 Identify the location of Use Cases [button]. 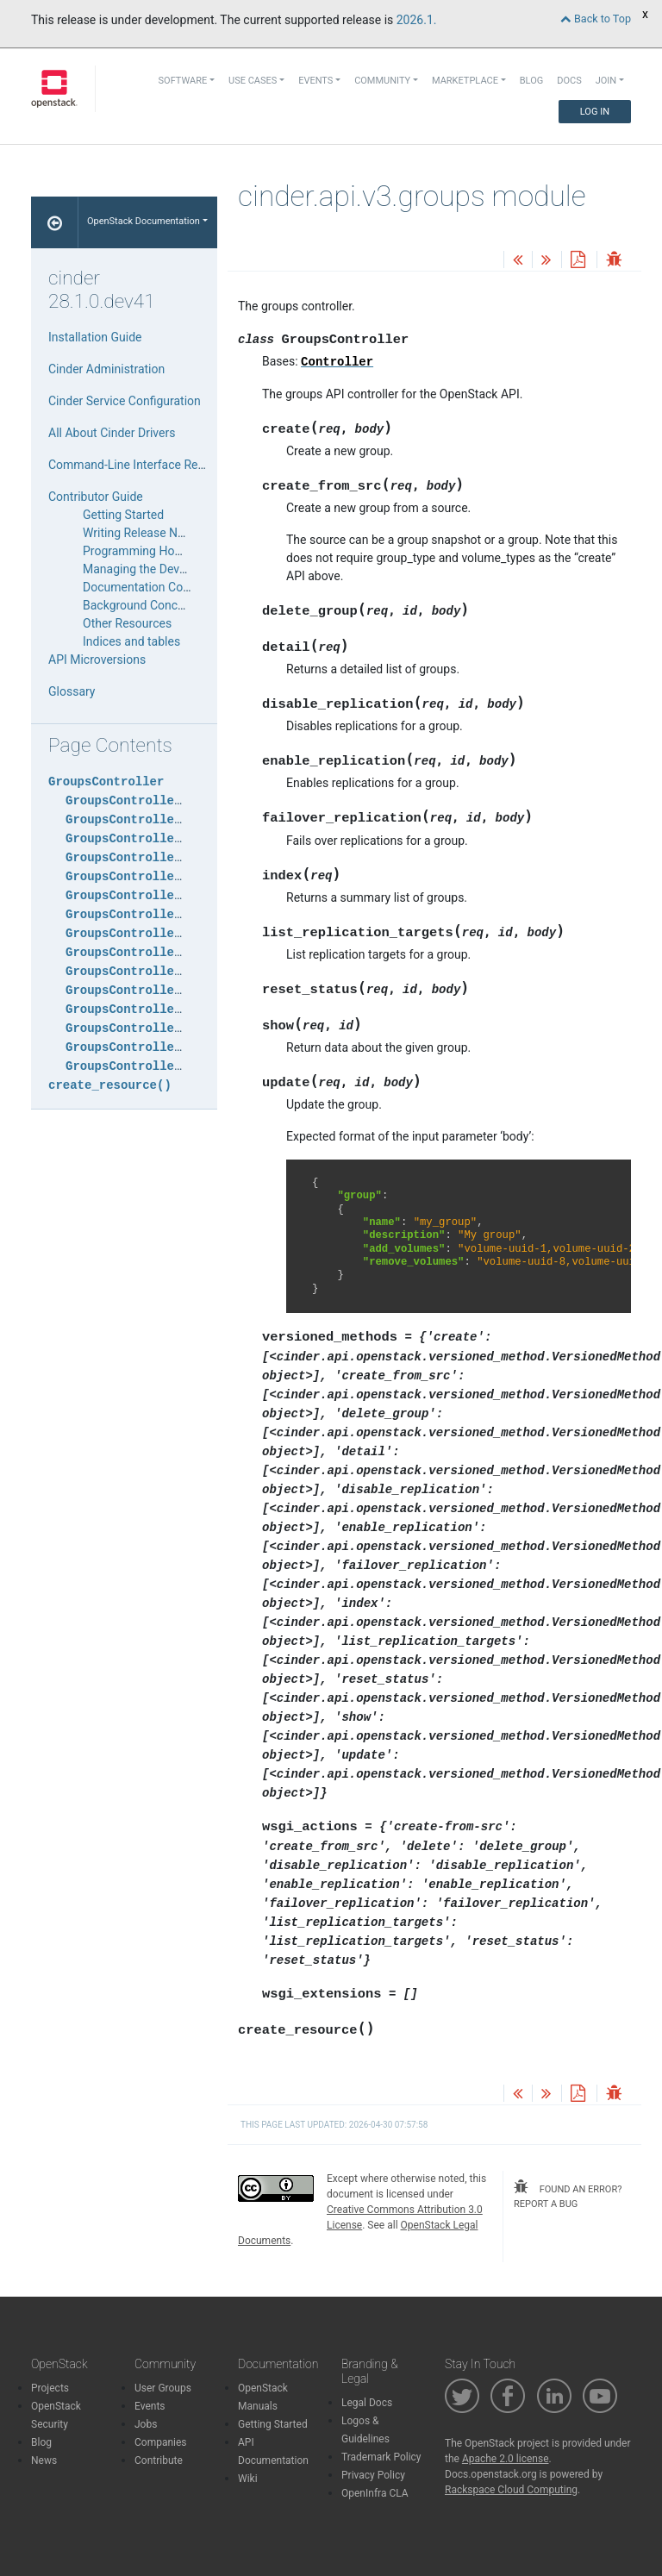
(252, 80).